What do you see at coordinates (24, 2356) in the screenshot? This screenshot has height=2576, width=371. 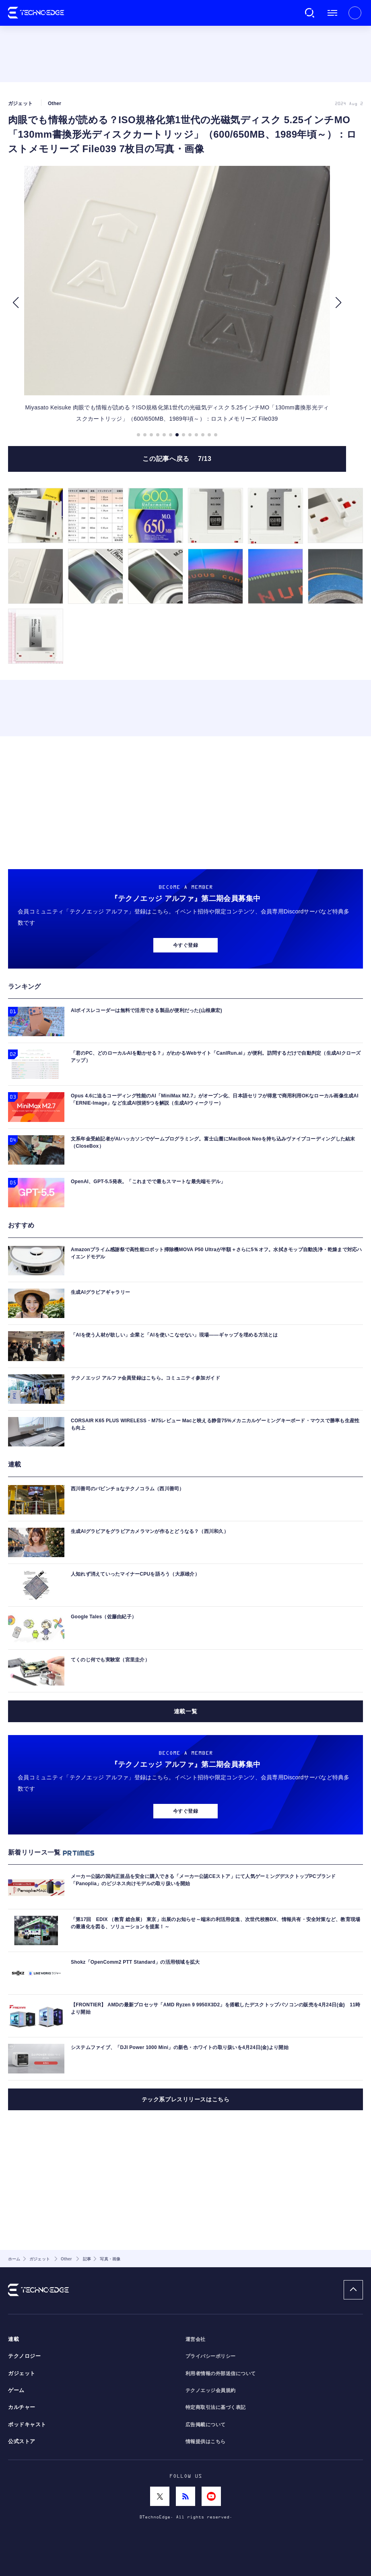 I see `テクノロジー` at bounding box center [24, 2356].